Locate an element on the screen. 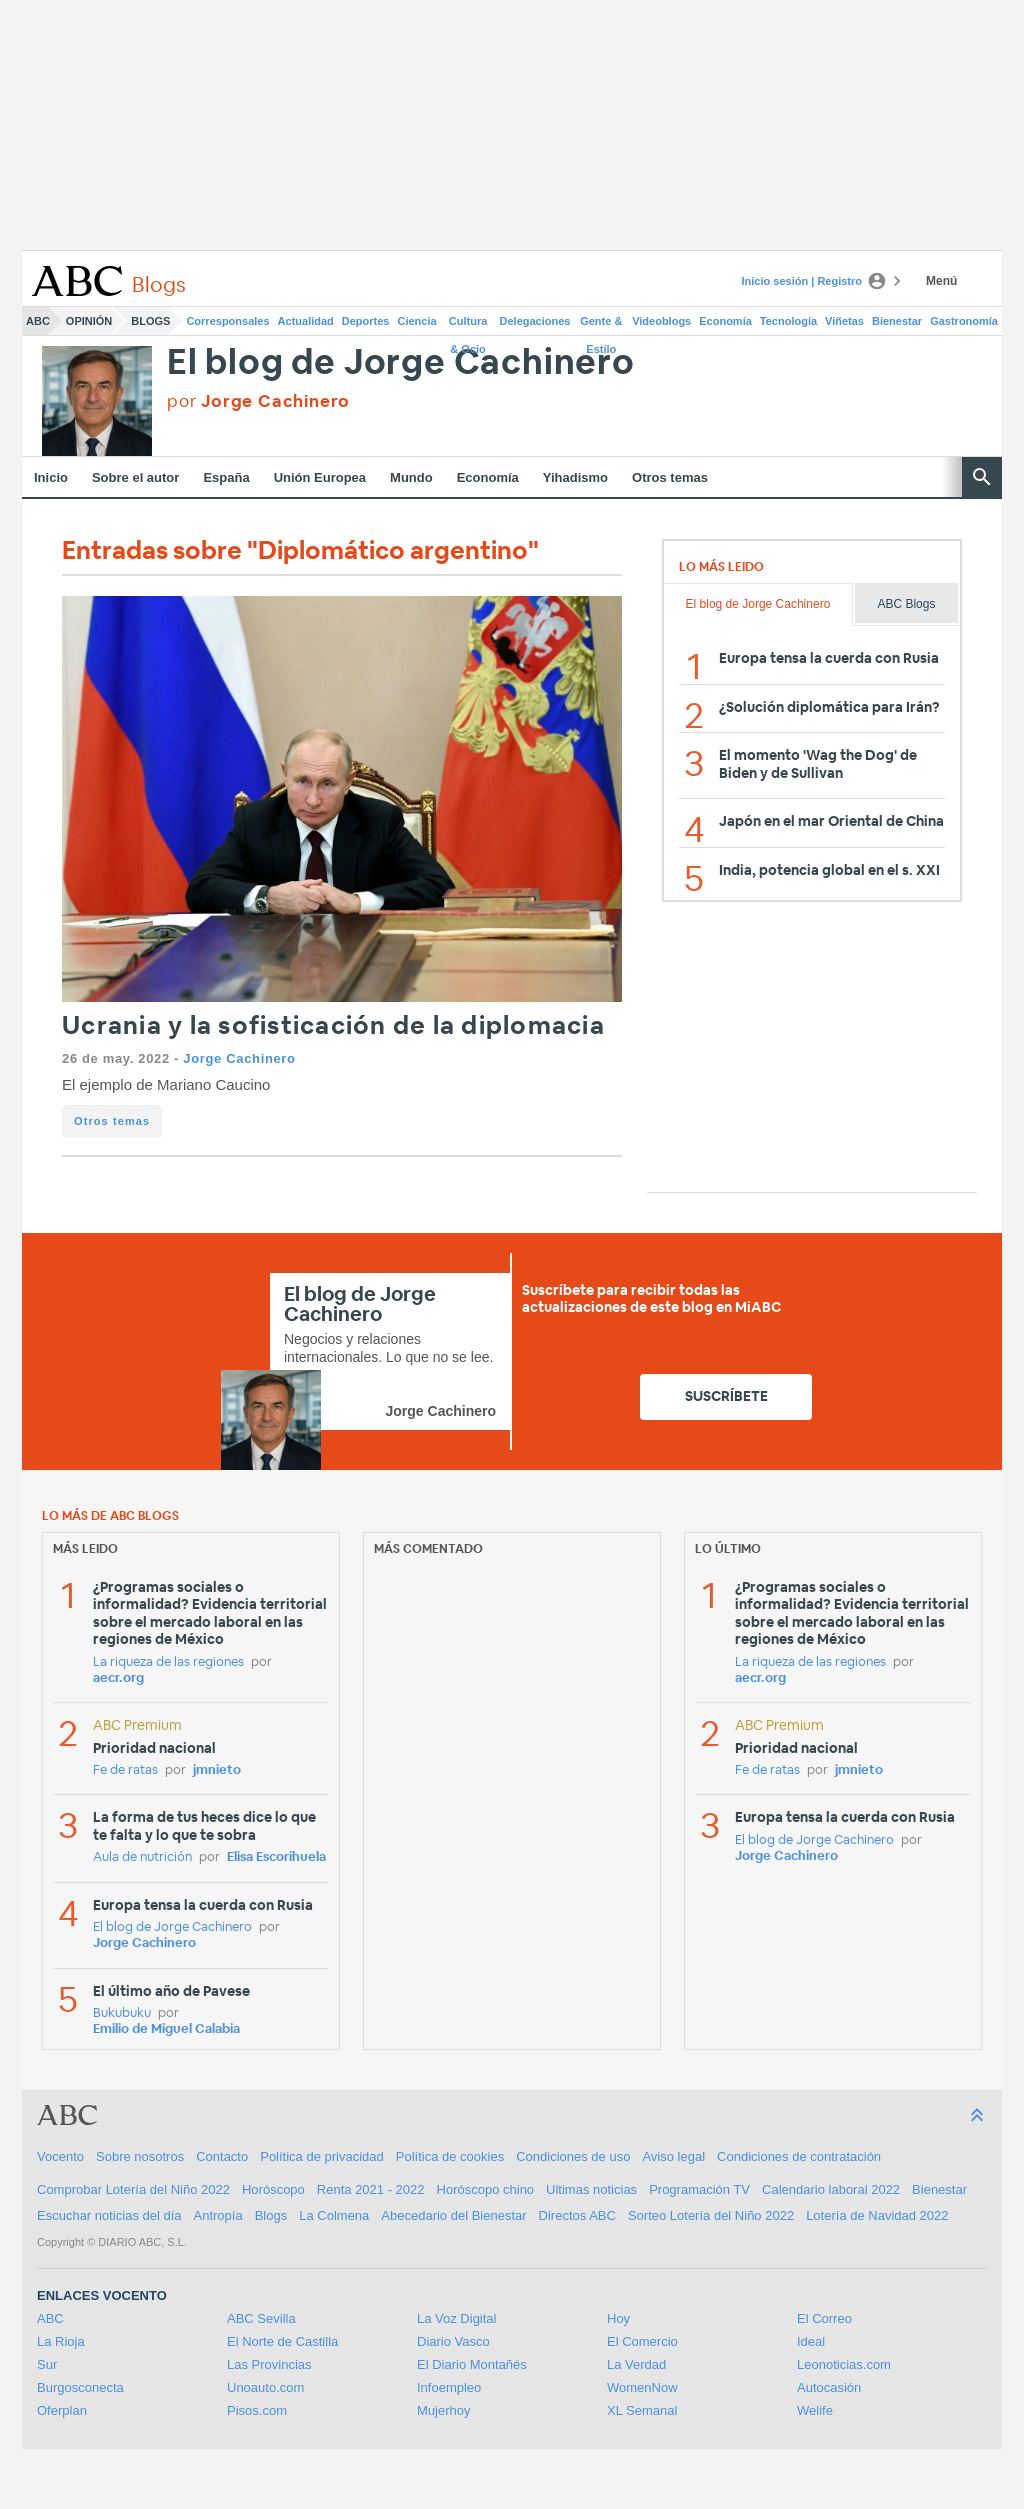 The image size is (1024, 2509). La Voz Digital is located at coordinates (457, 2318).